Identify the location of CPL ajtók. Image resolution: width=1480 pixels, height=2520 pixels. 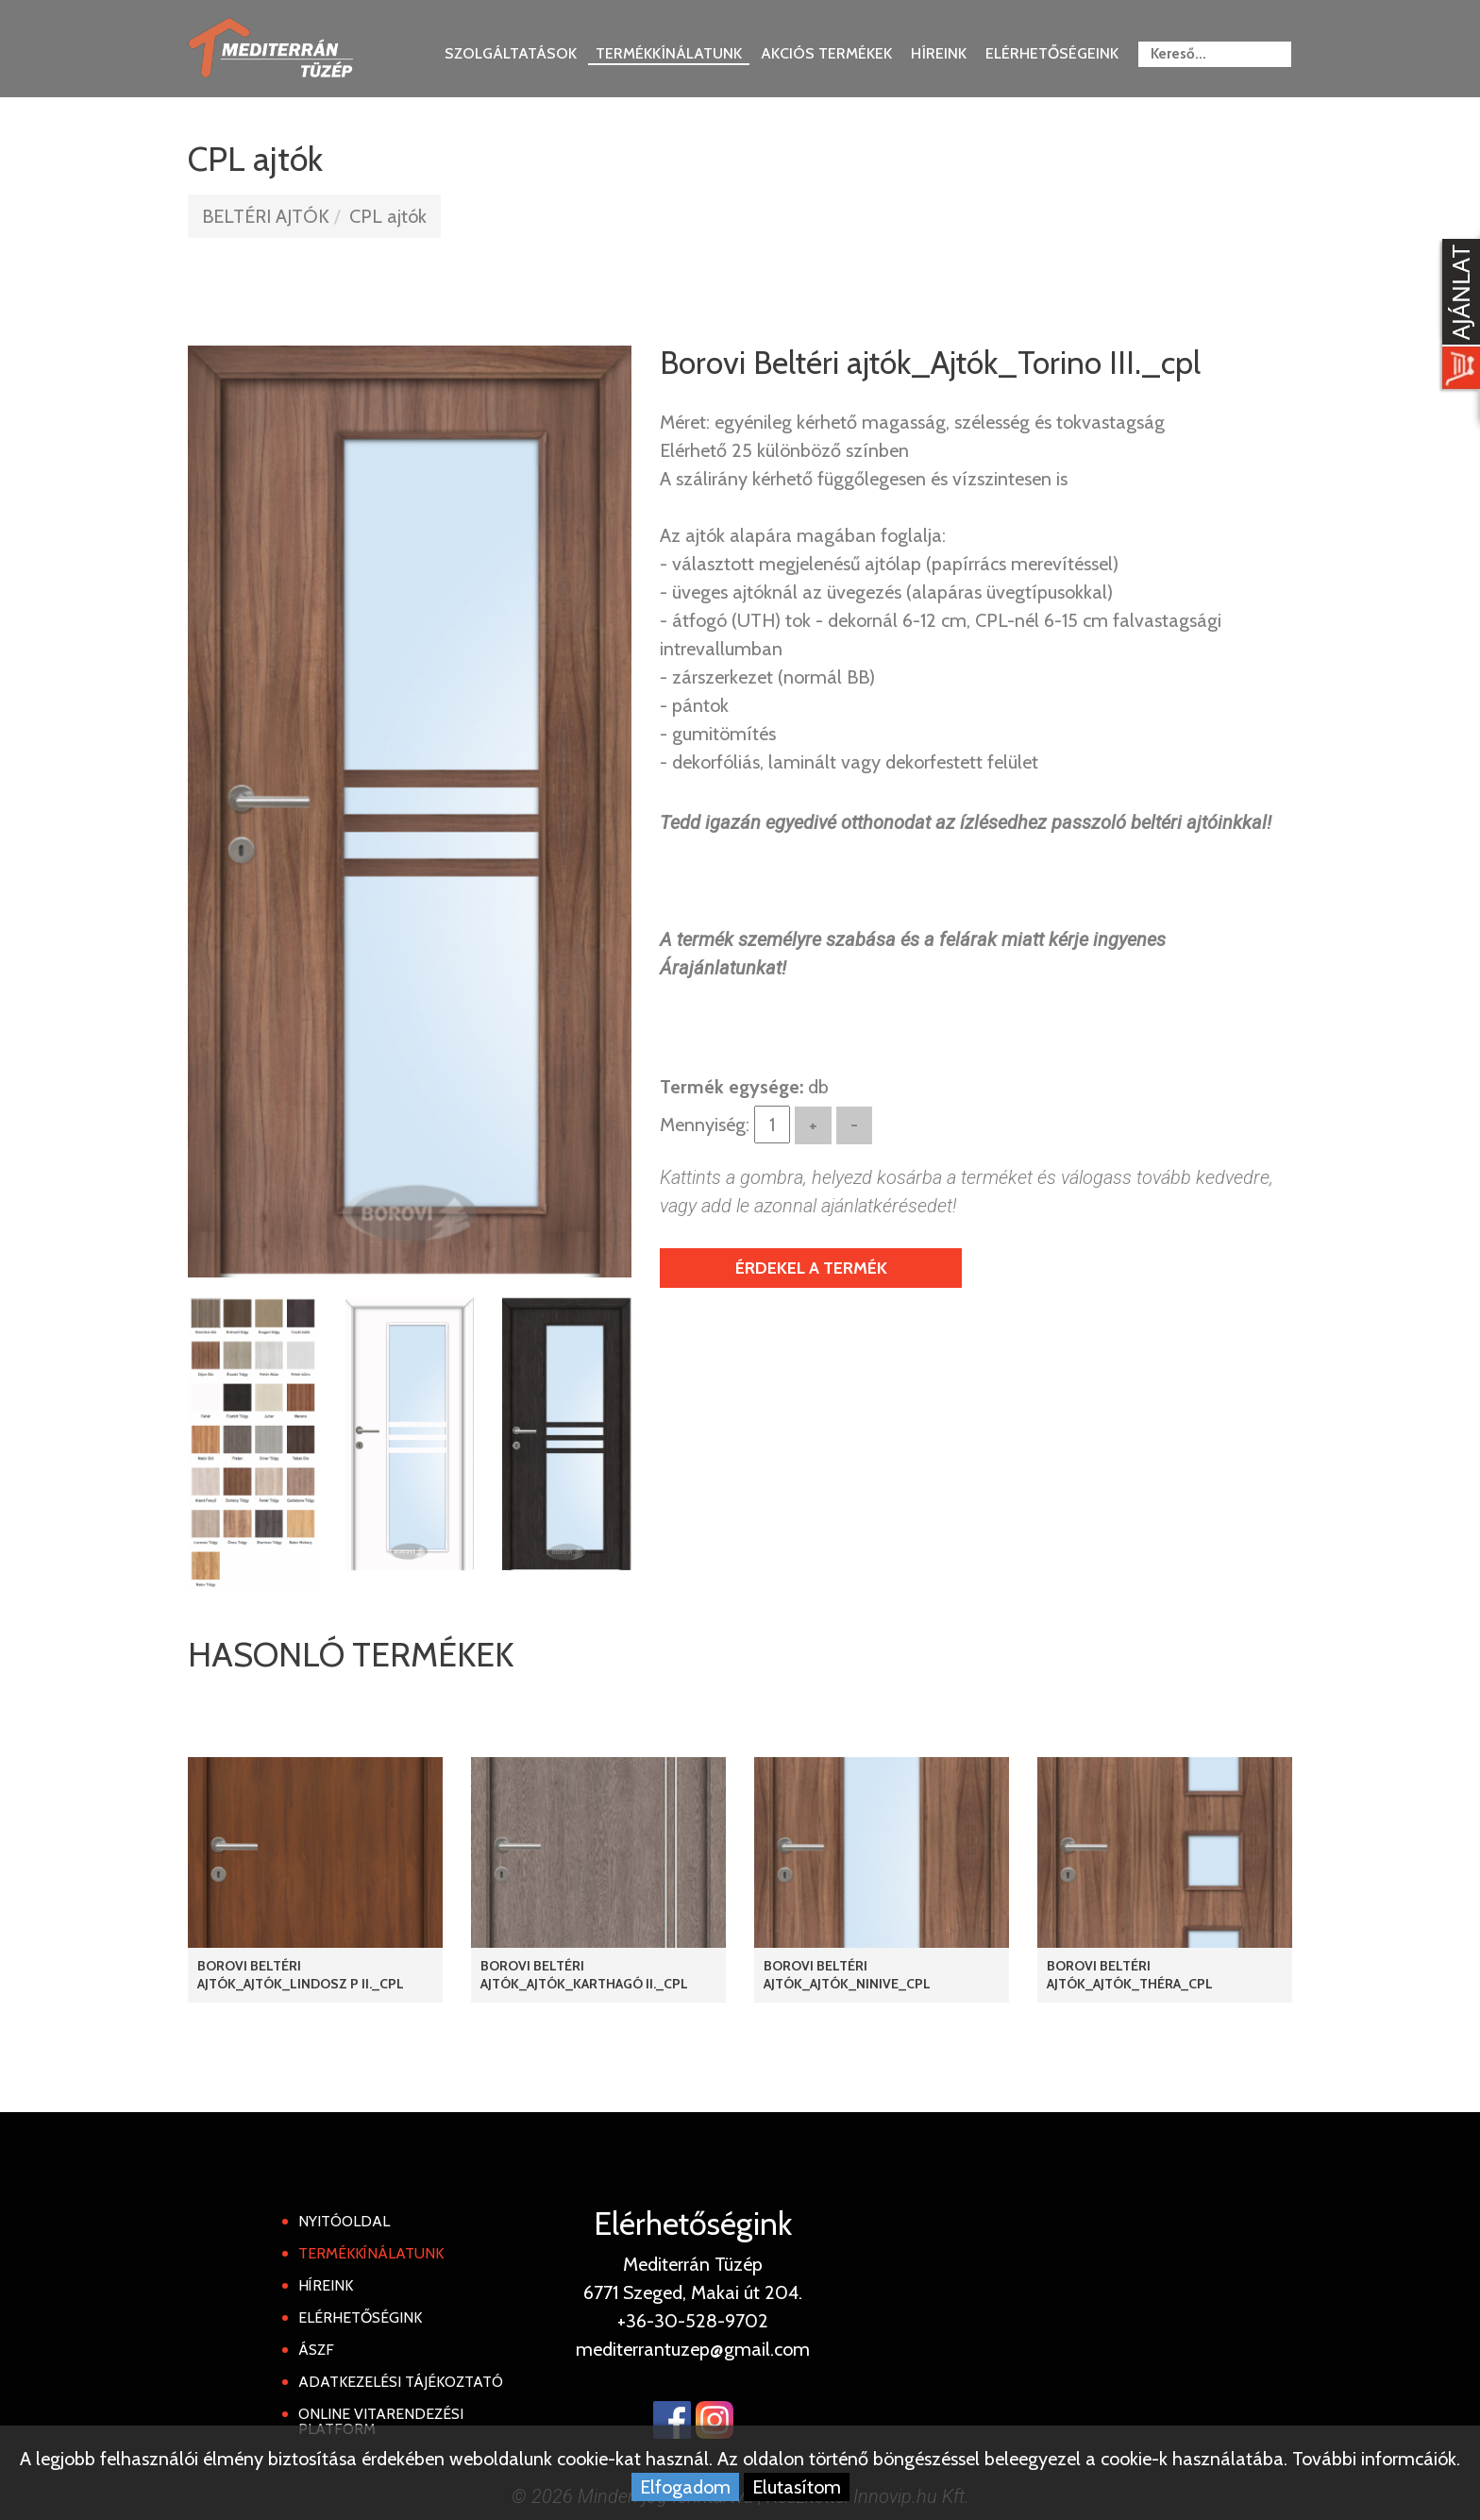
(388, 216).